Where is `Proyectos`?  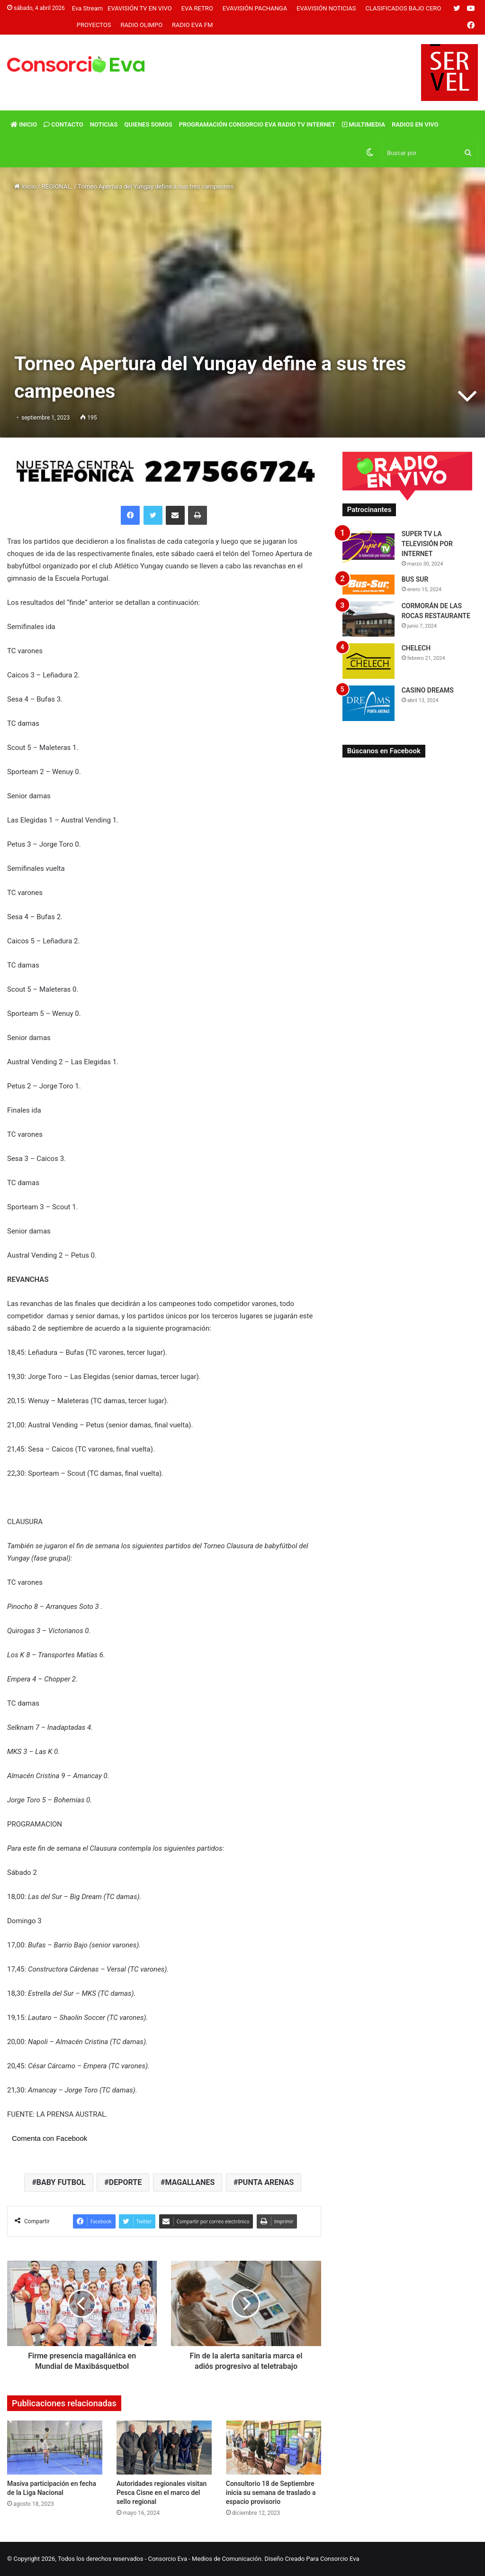
Proyectos is located at coordinates (94, 24).